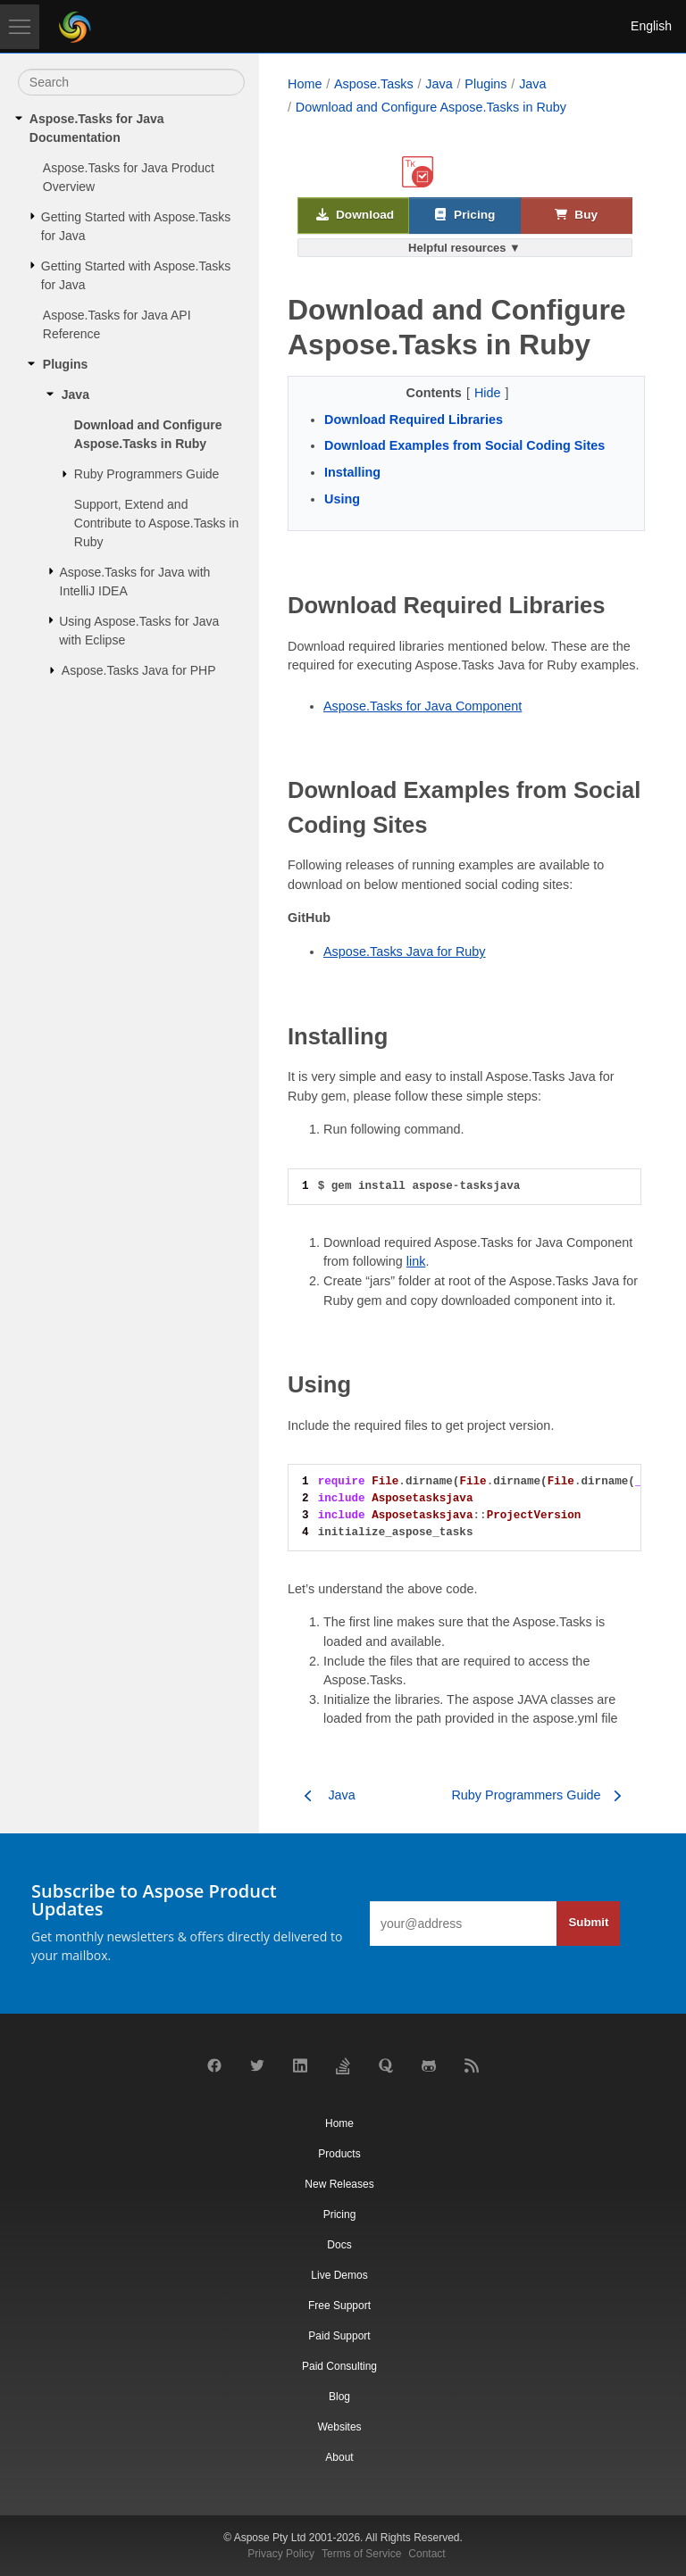 The height and width of the screenshot is (2576, 686). Describe the element at coordinates (139, 630) in the screenshot. I see `Using Aspose.Tasks for Java with Eclipse` at that location.